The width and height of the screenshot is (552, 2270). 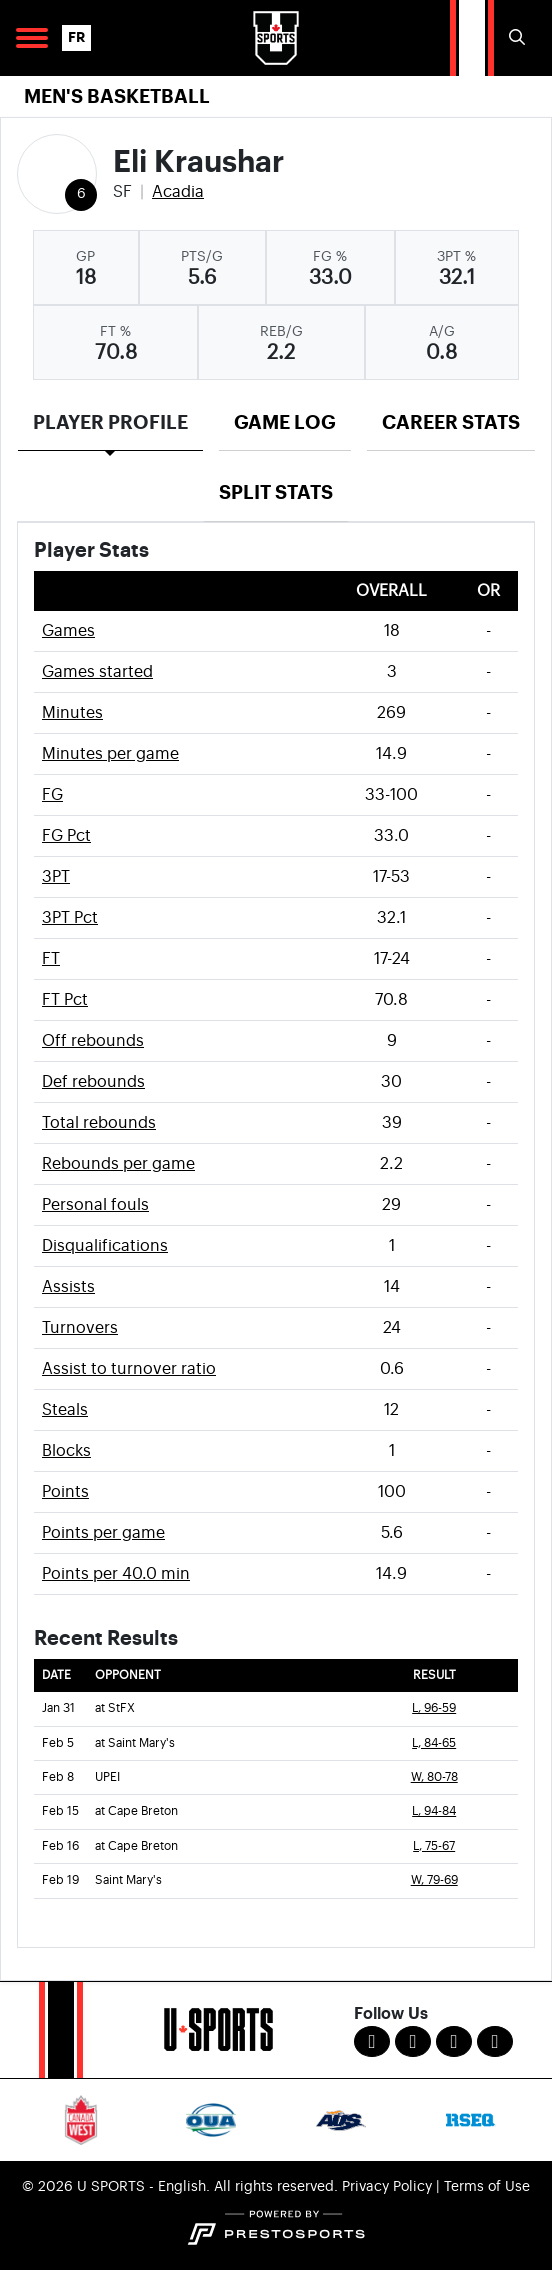 What do you see at coordinates (95, 1205) in the screenshot?
I see `Personal fouls` at bounding box center [95, 1205].